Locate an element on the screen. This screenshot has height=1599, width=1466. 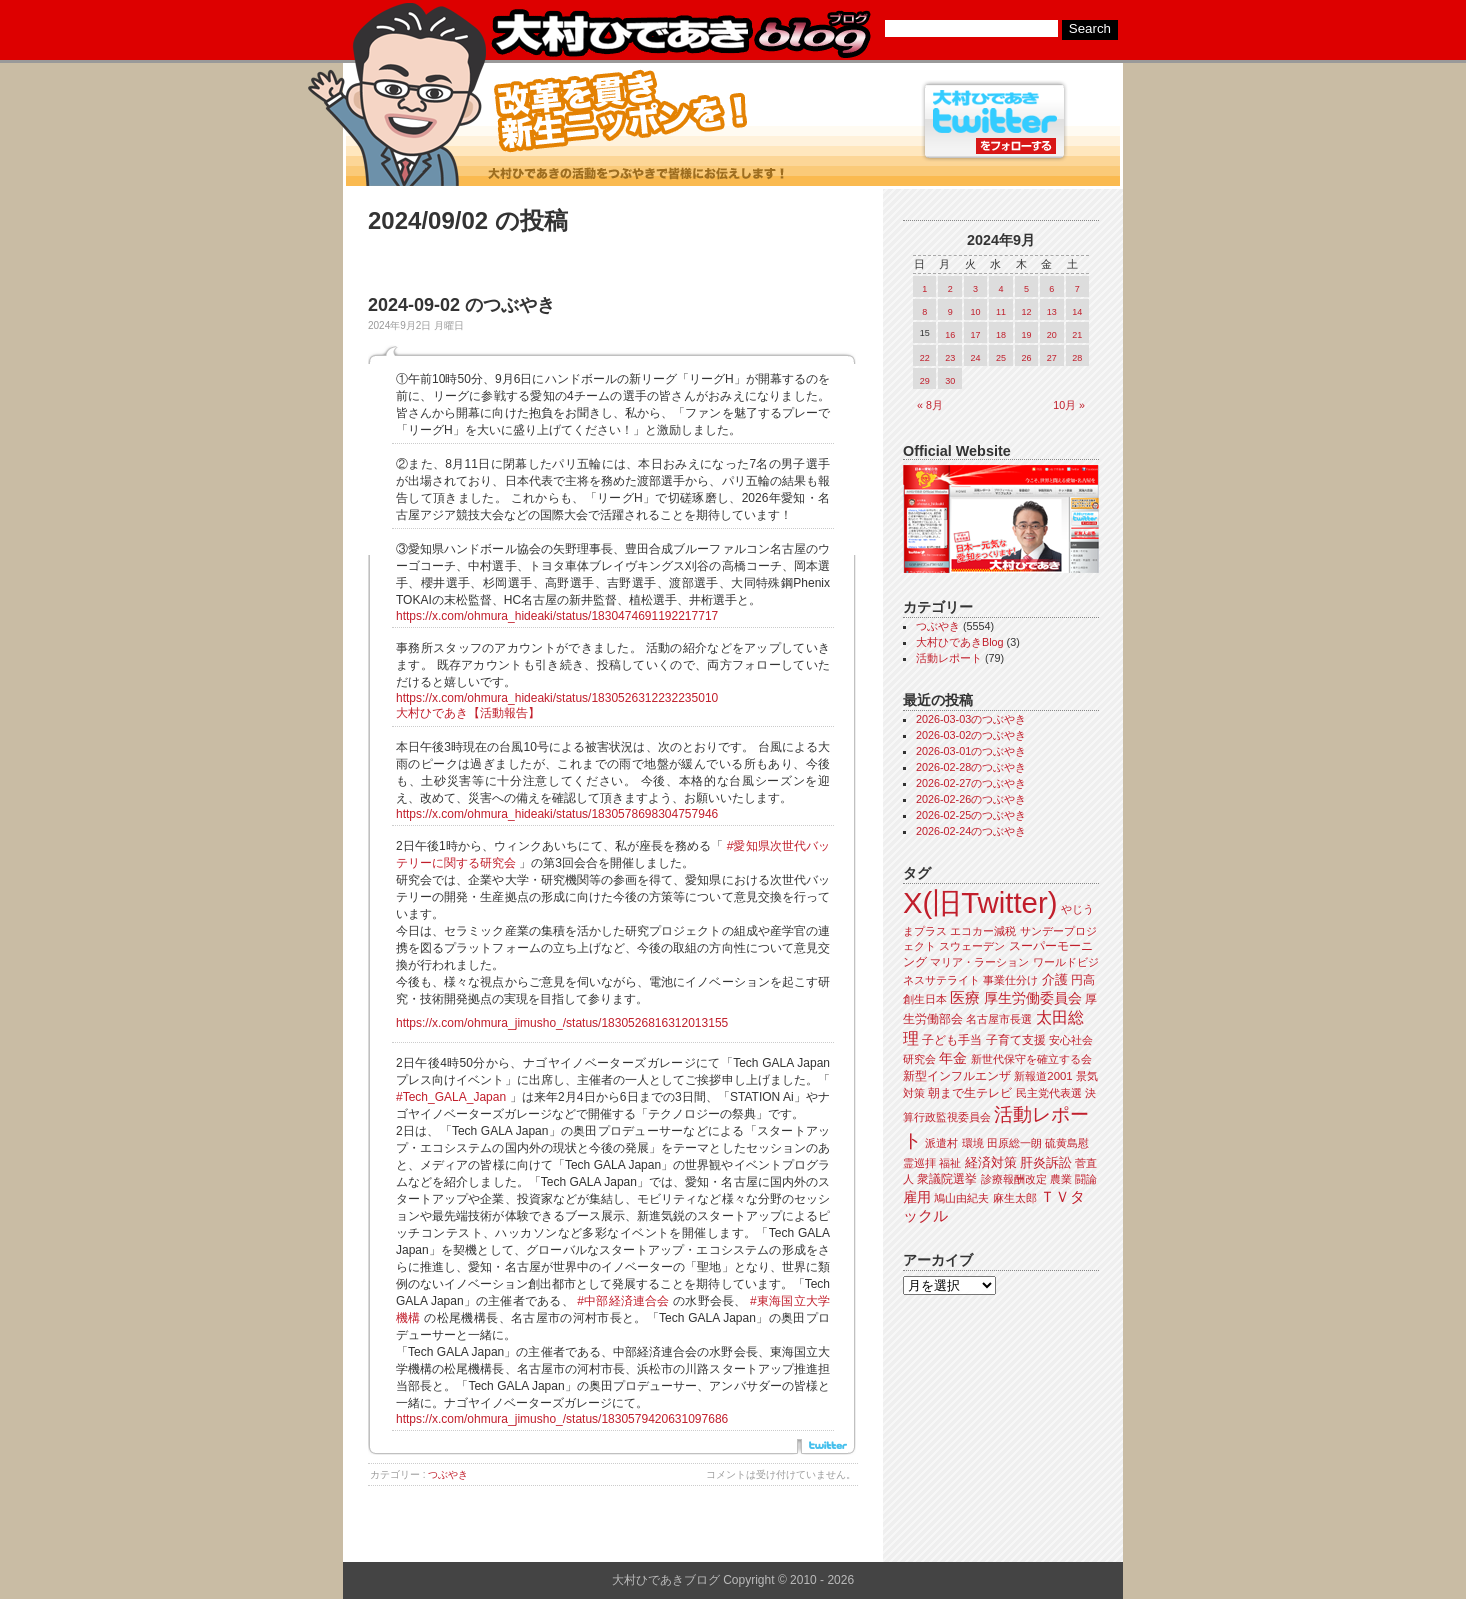
12 is located at coordinates (1026, 312).